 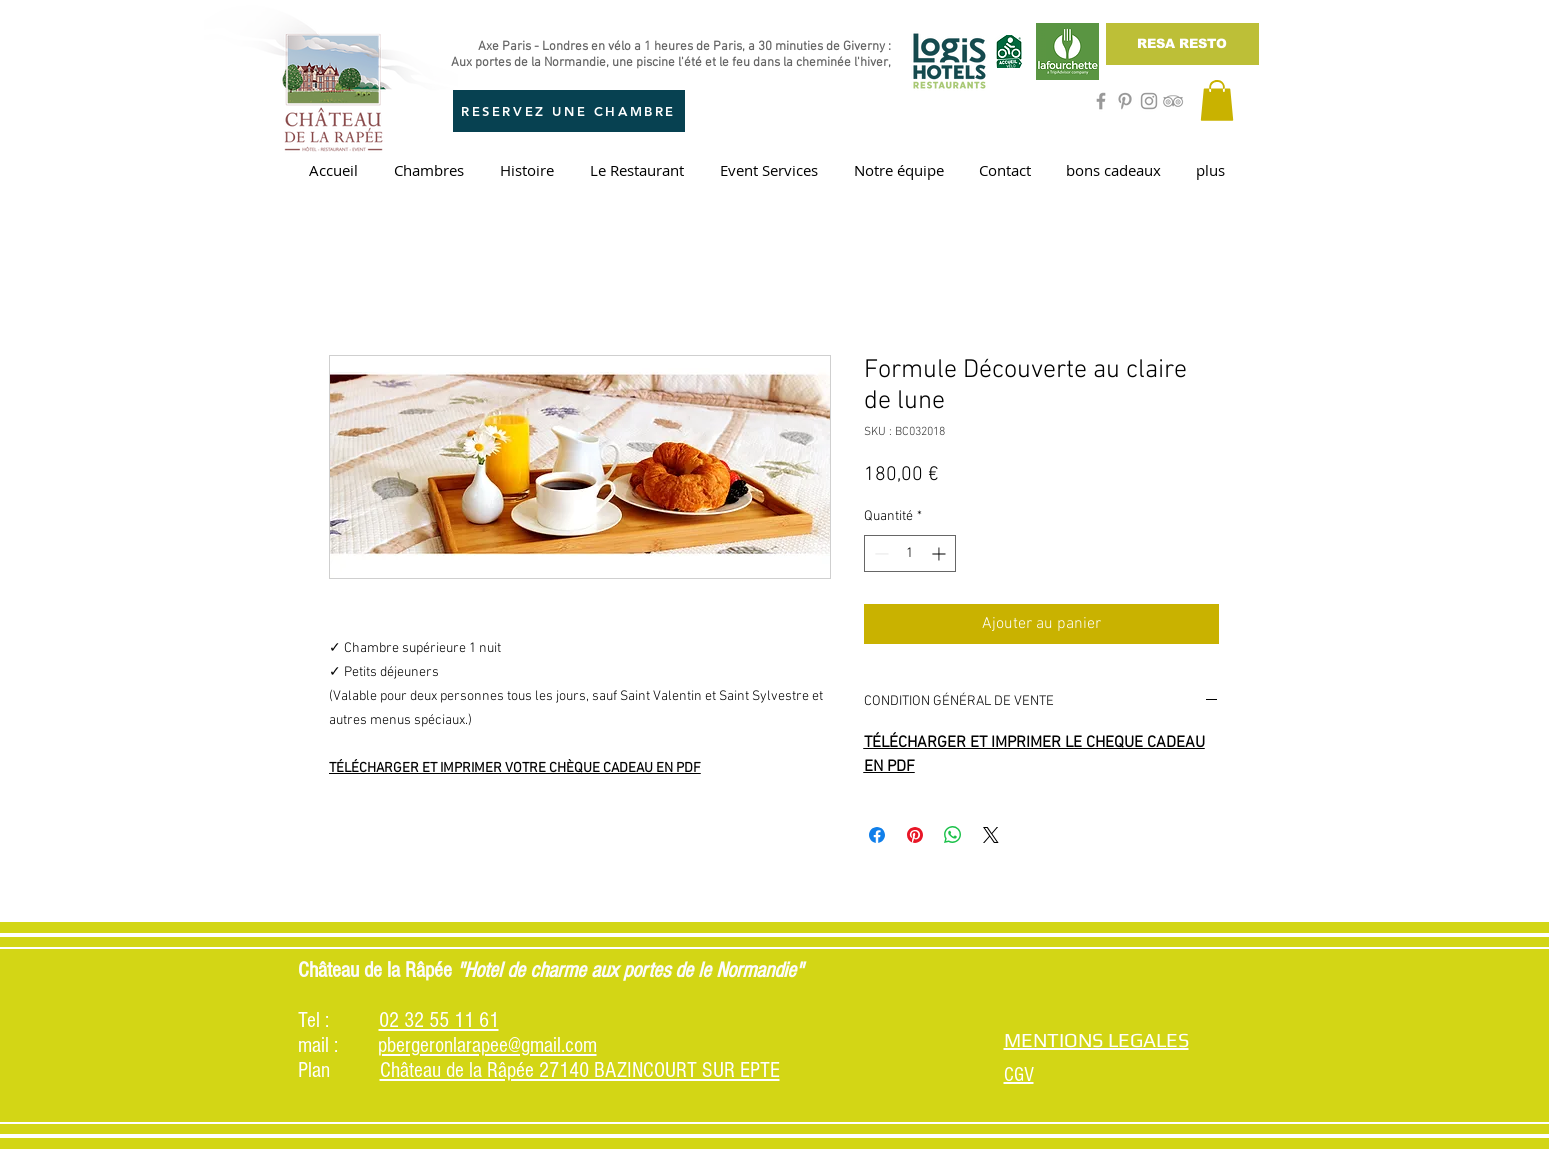 What do you see at coordinates (1173, 101) in the screenshot?
I see `[Grey TripAdvisor Icon]` at bounding box center [1173, 101].